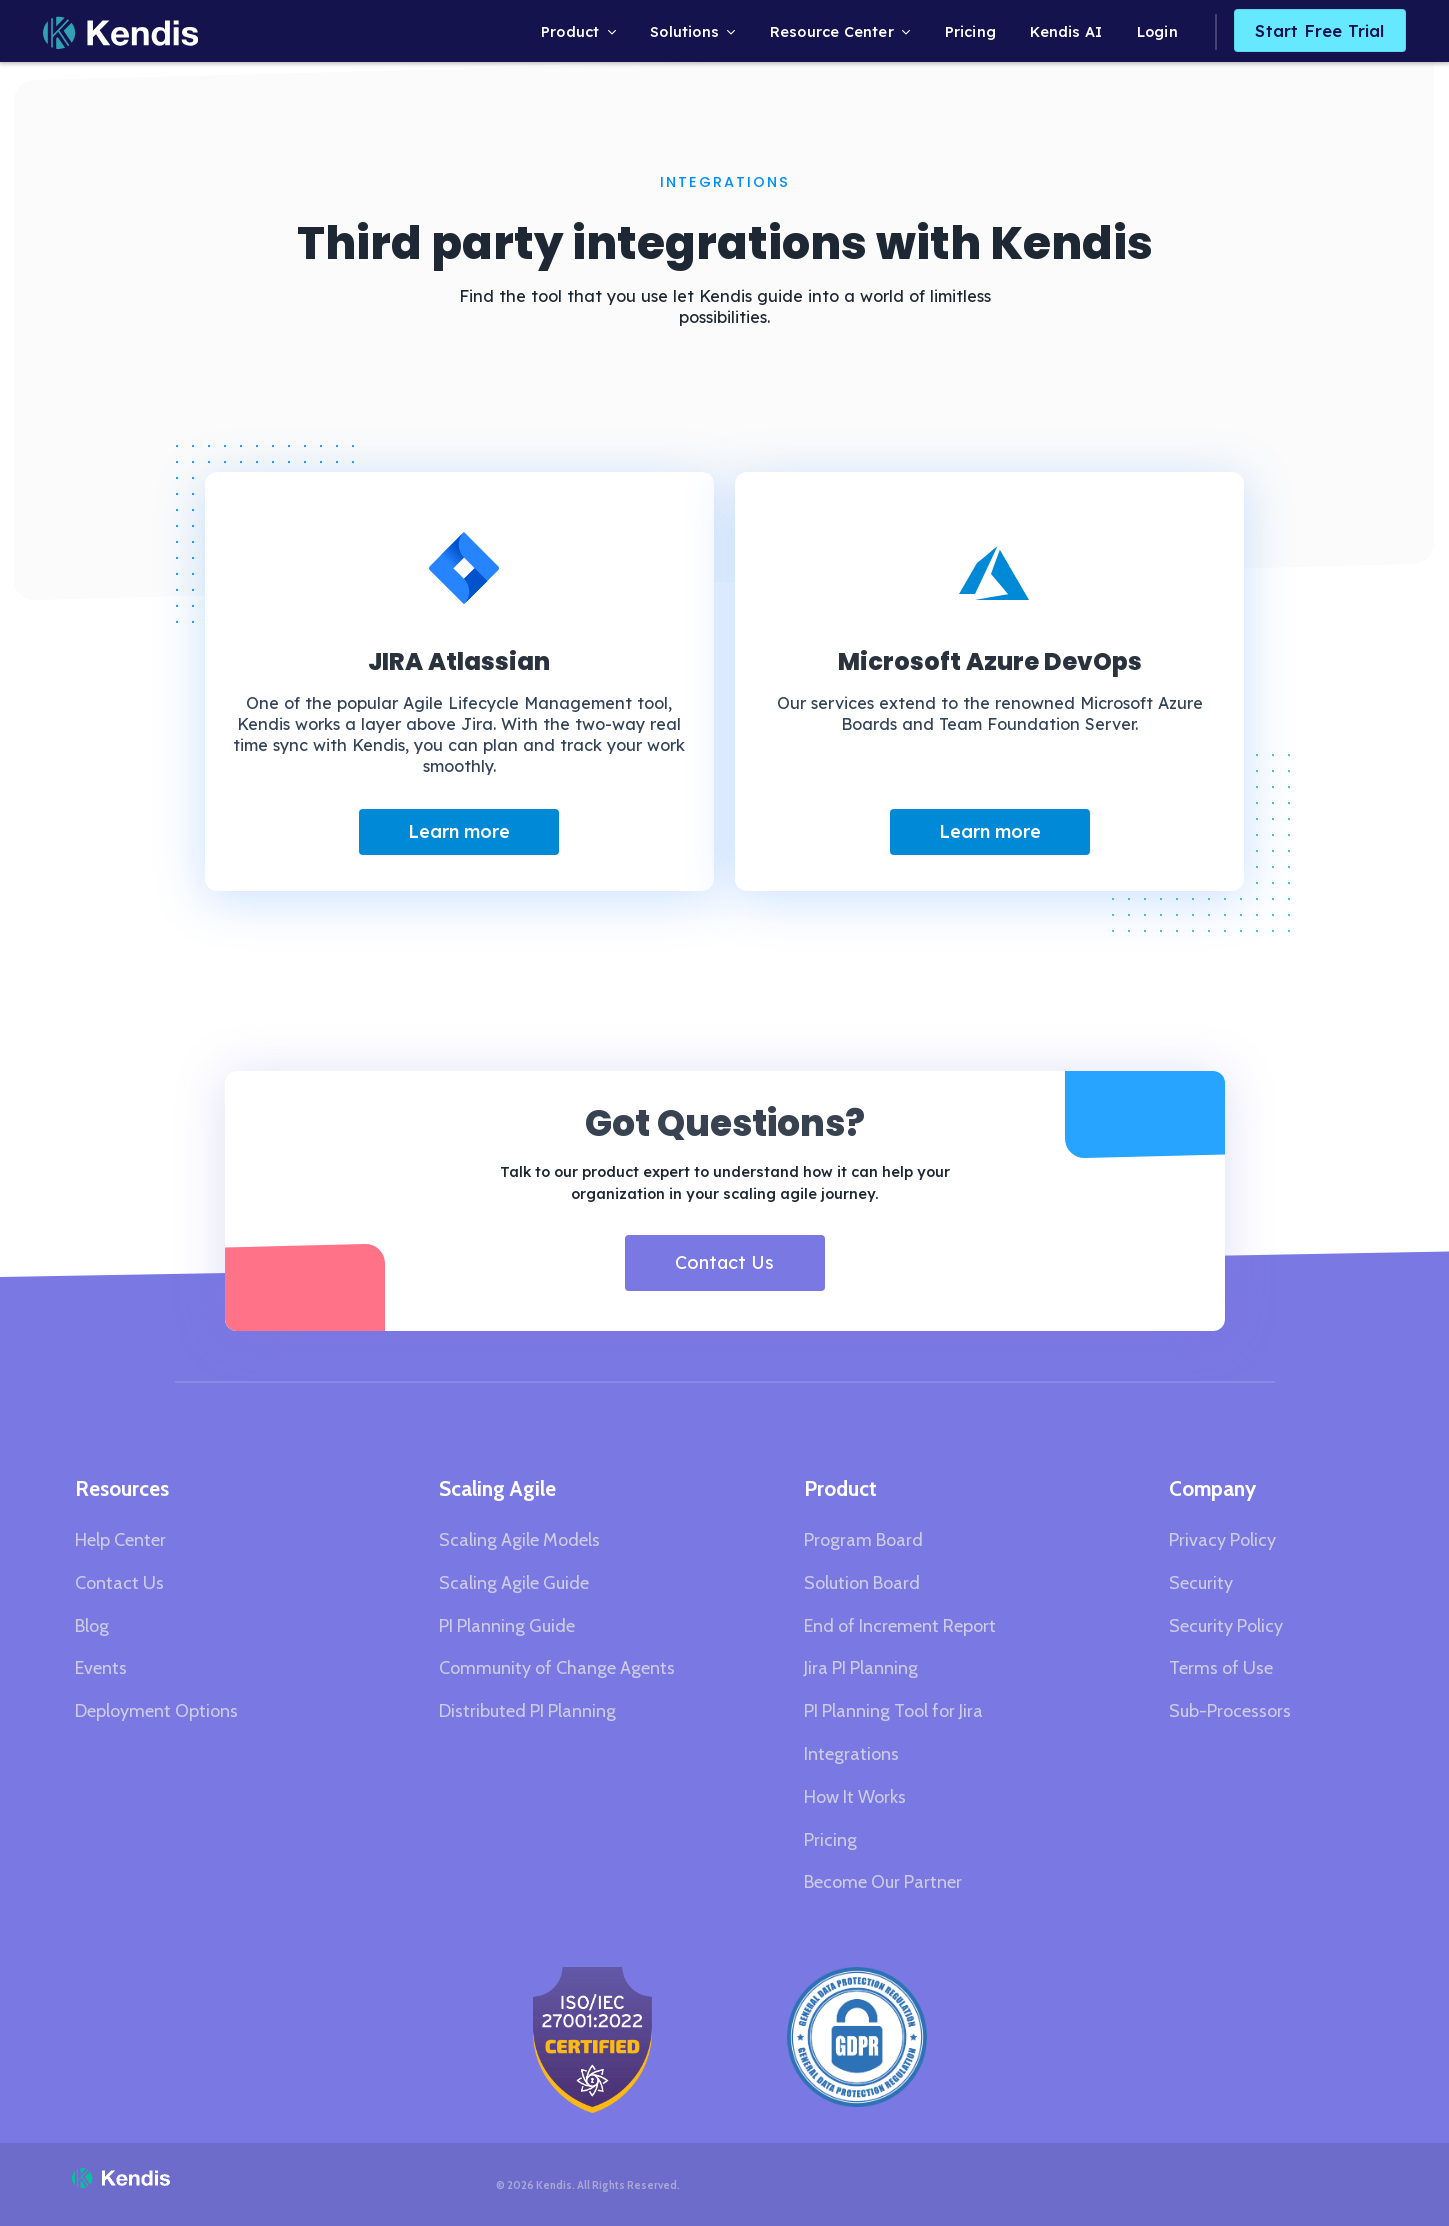 This screenshot has width=1449, height=2226. What do you see at coordinates (101, 1668) in the screenshot?
I see `Events` at bounding box center [101, 1668].